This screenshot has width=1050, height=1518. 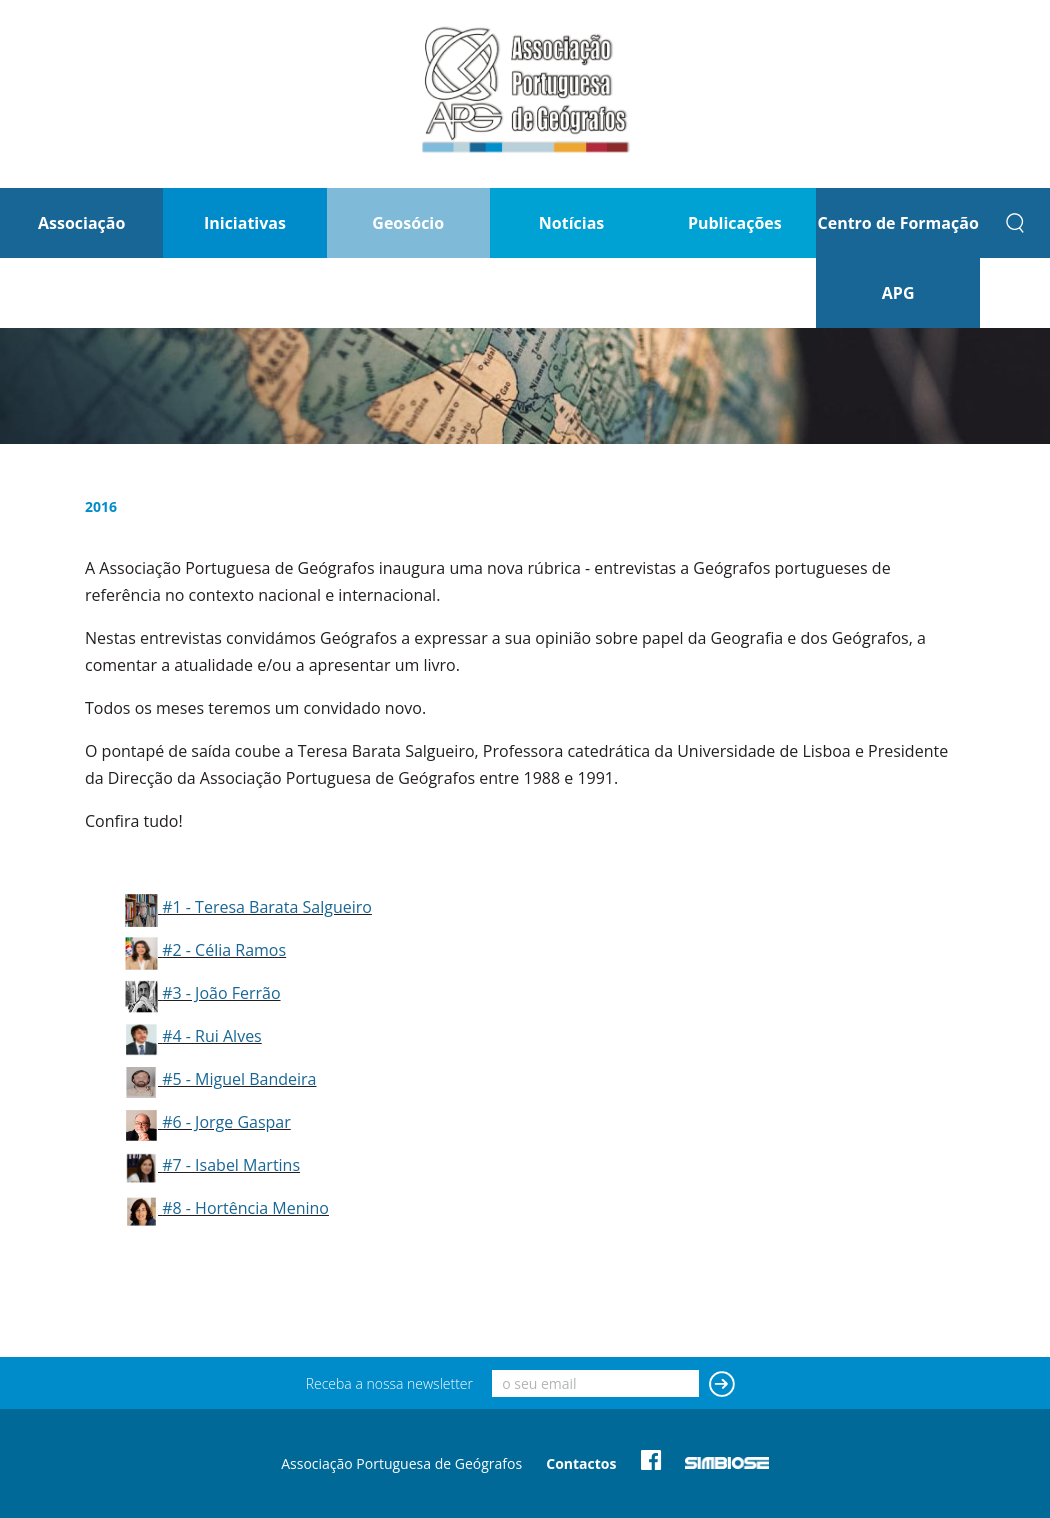 I want to click on #1 - Teresa Barata Salgueiro, so click(x=267, y=907).